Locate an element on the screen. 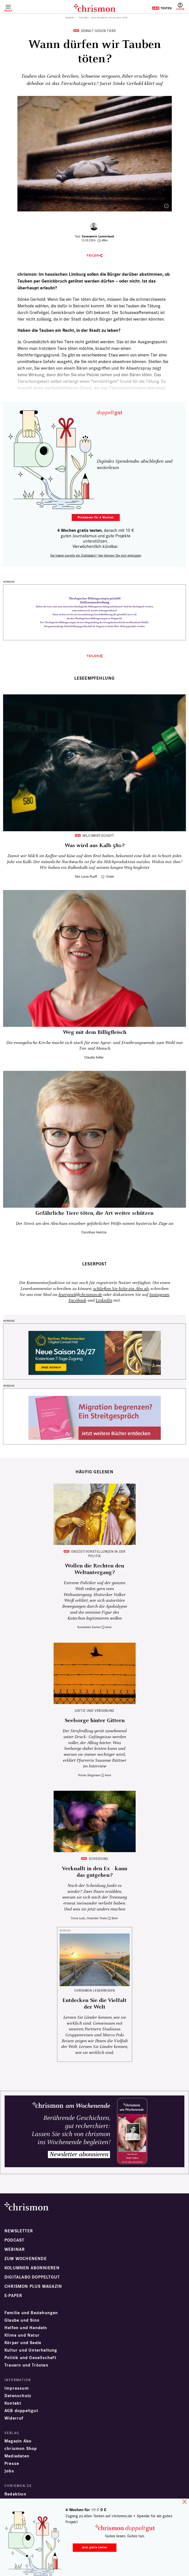 The width and height of the screenshot is (189, 2576). Kolumnen abonnieren is located at coordinates (32, 2268).